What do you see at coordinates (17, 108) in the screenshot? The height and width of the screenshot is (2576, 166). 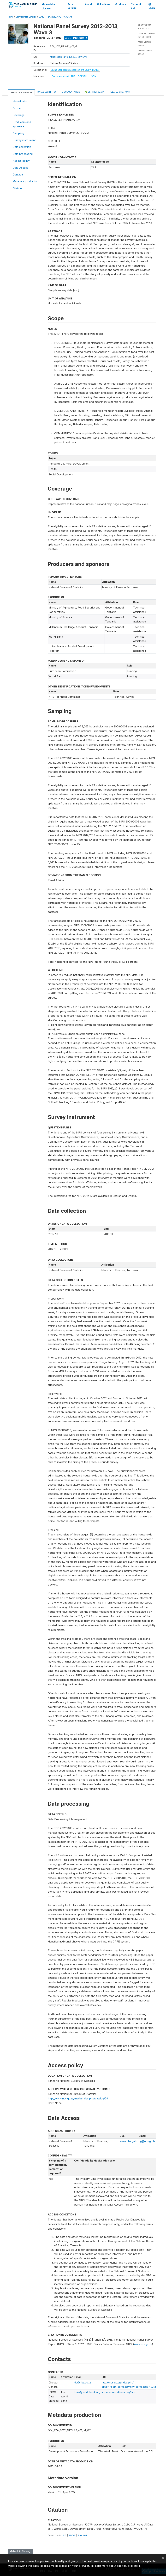 I see `Scope` at bounding box center [17, 108].